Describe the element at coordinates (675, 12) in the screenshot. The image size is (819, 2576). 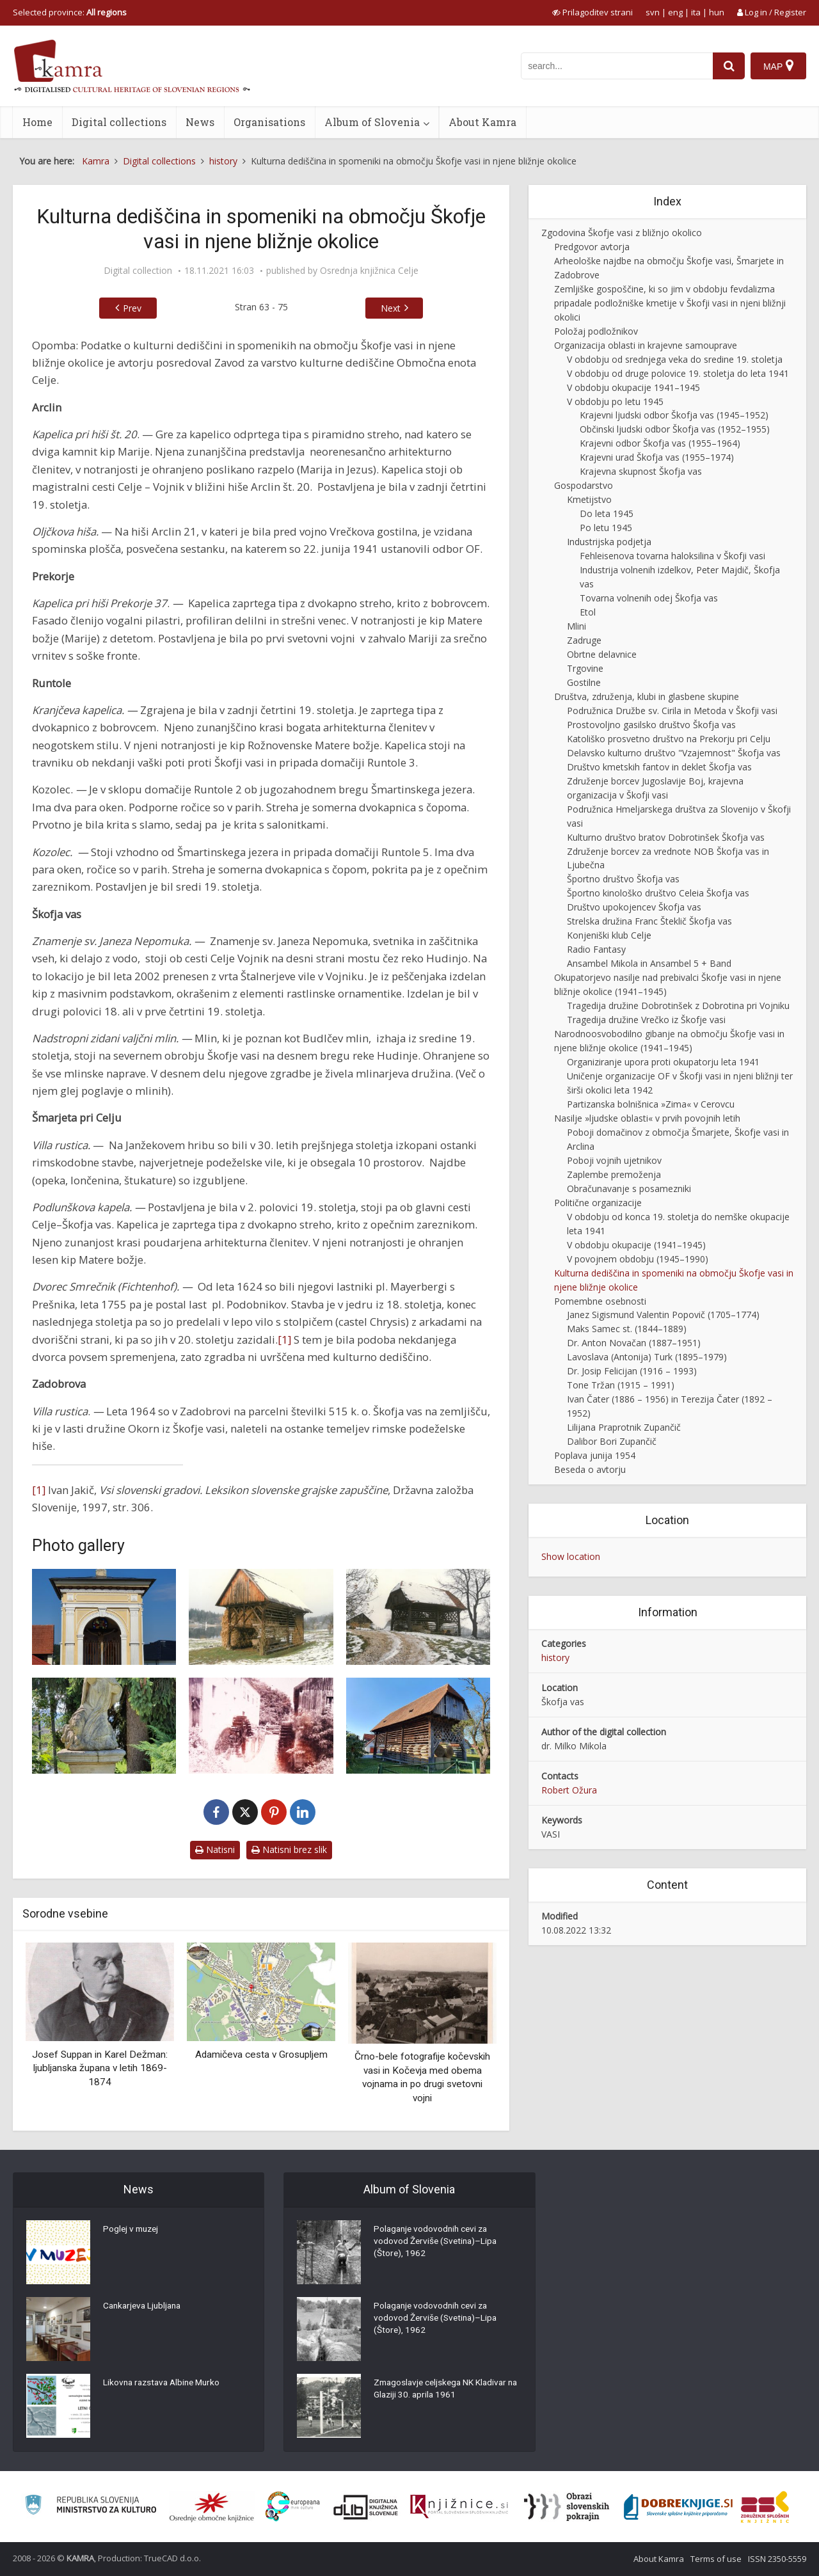
I see `eng` at that location.